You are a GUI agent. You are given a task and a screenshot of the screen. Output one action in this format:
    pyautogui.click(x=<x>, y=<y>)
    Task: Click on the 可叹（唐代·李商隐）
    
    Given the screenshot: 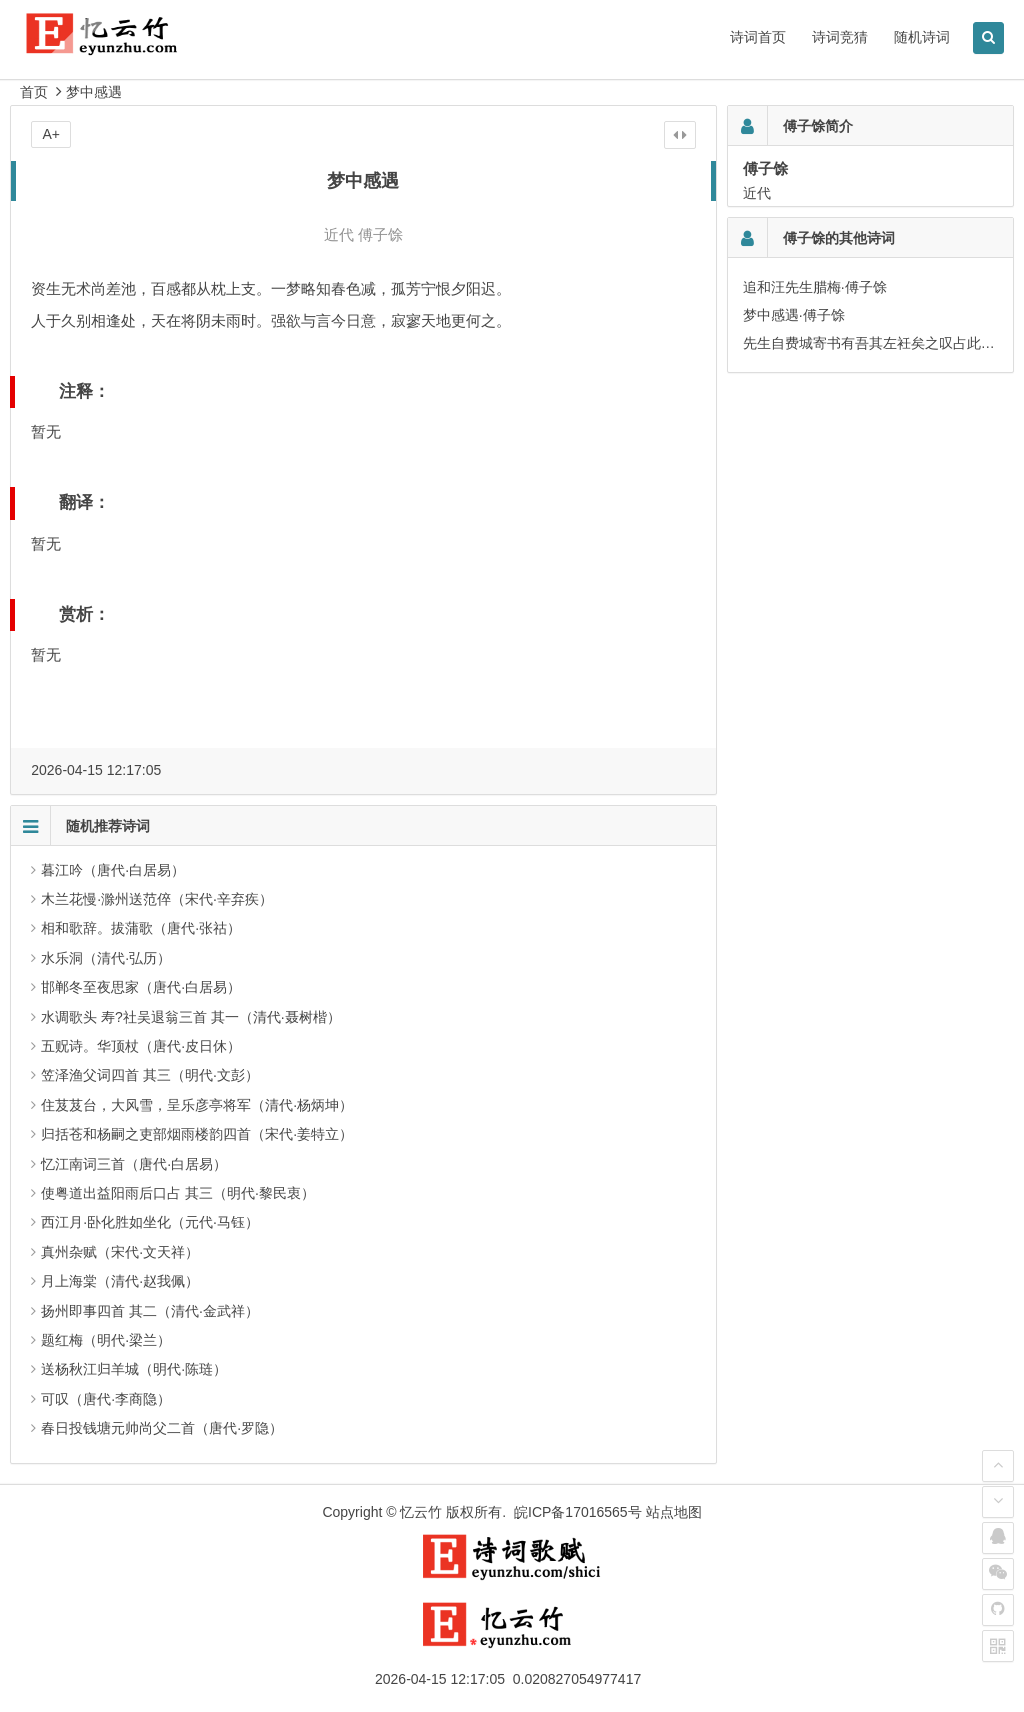 What is the action you would take?
    pyautogui.click(x=106, y=1399)
    